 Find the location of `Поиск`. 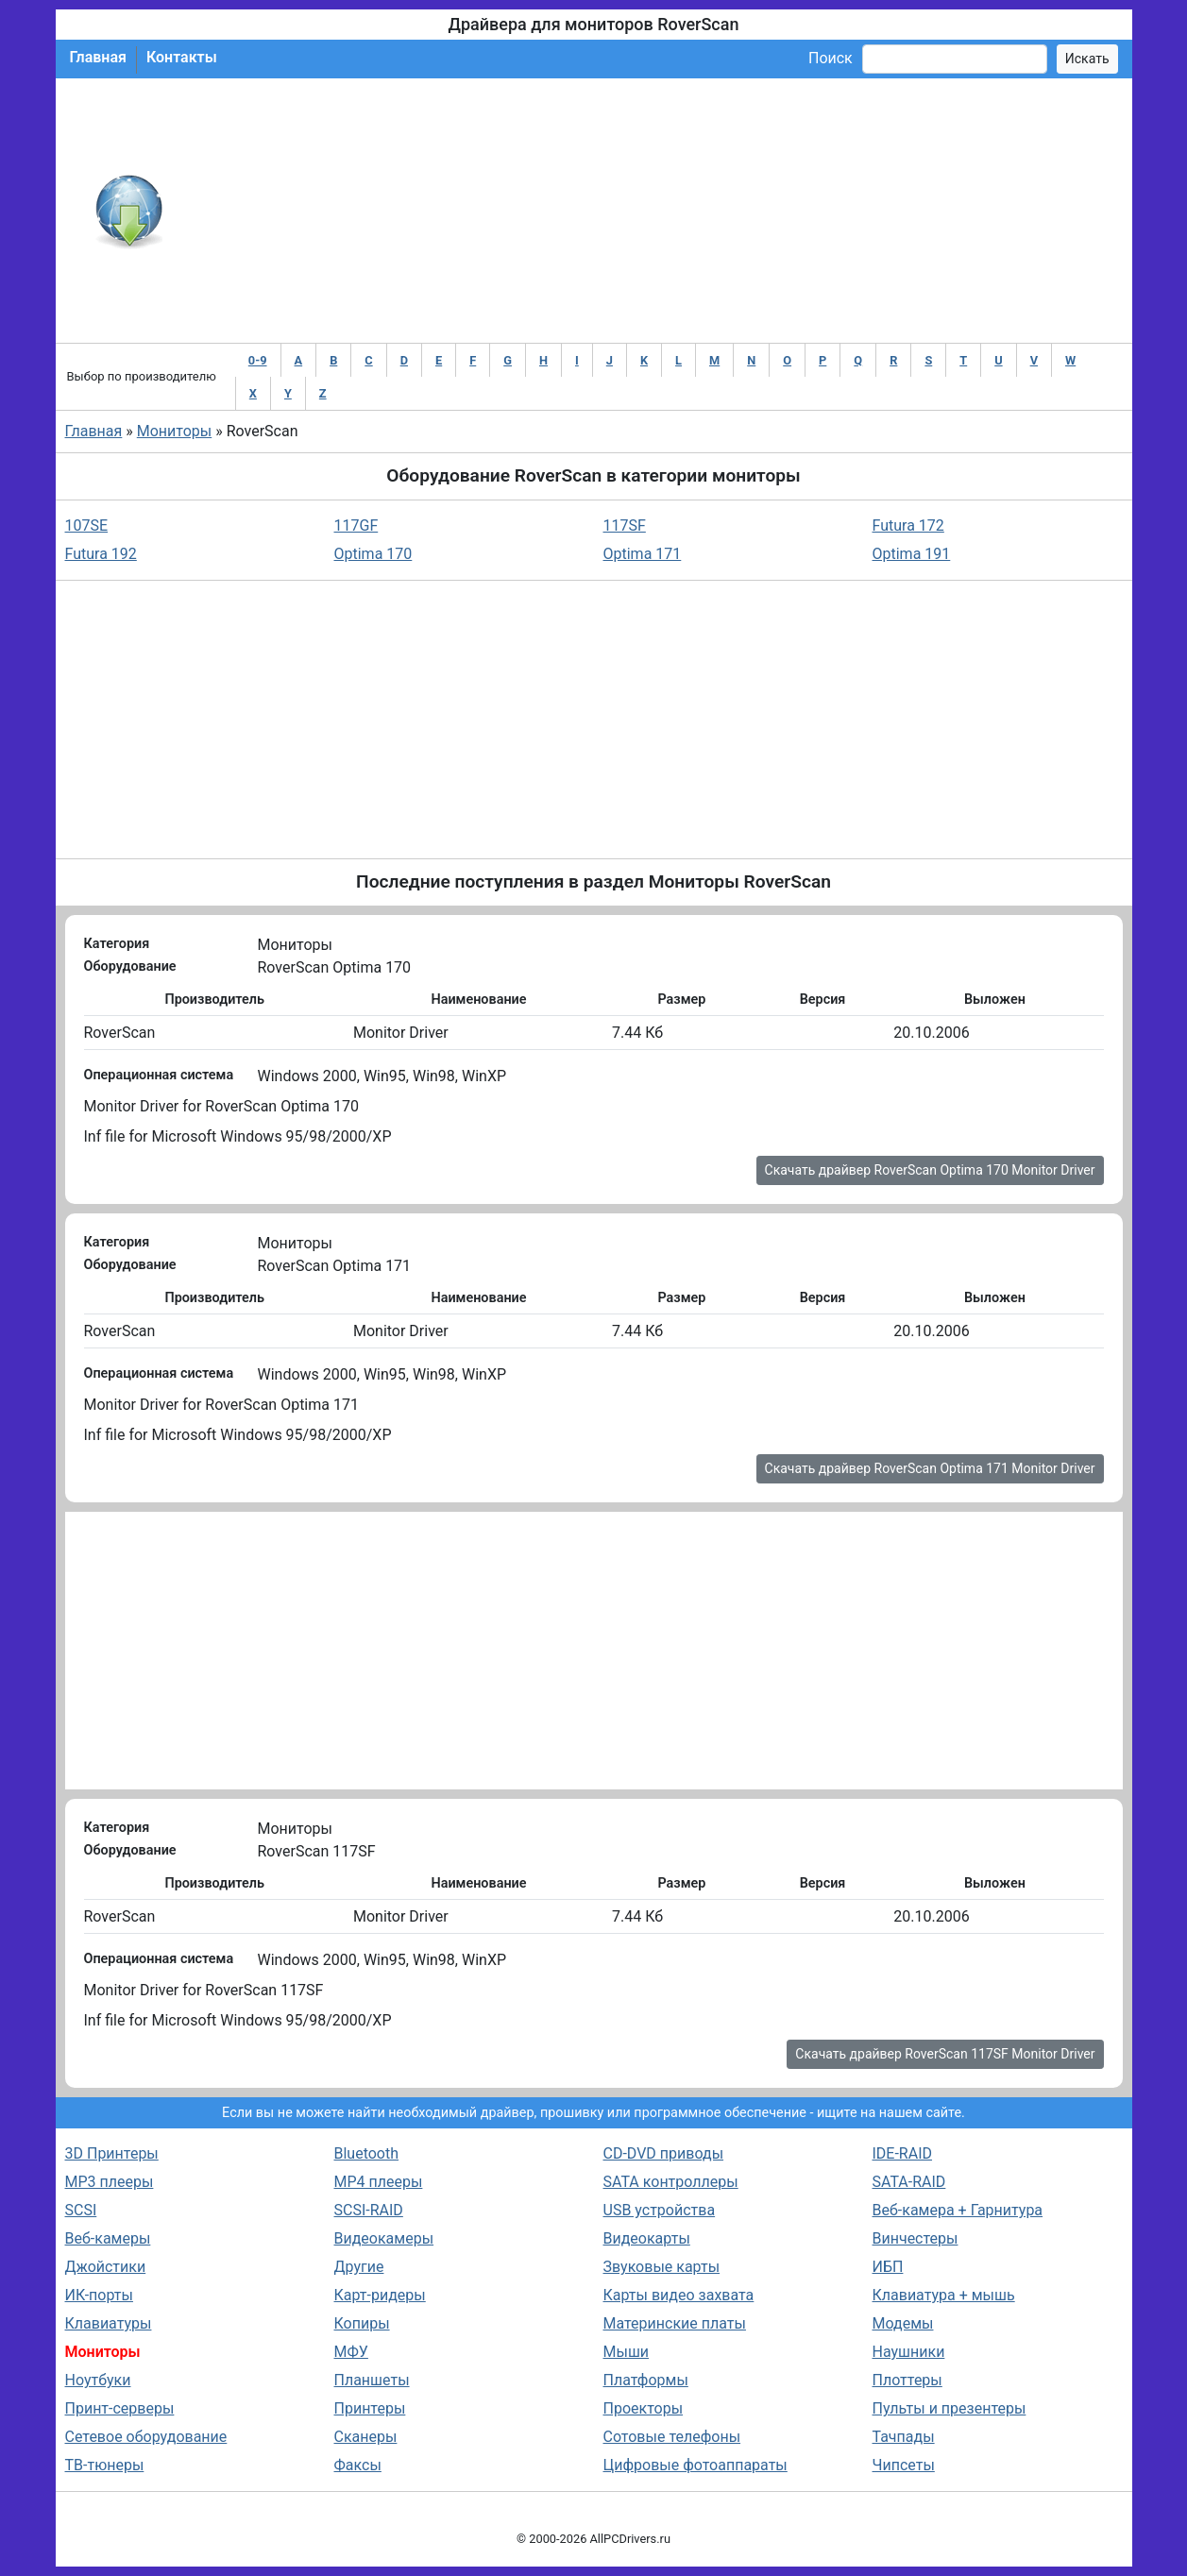

Поиск is located at coordinates (830, 58).